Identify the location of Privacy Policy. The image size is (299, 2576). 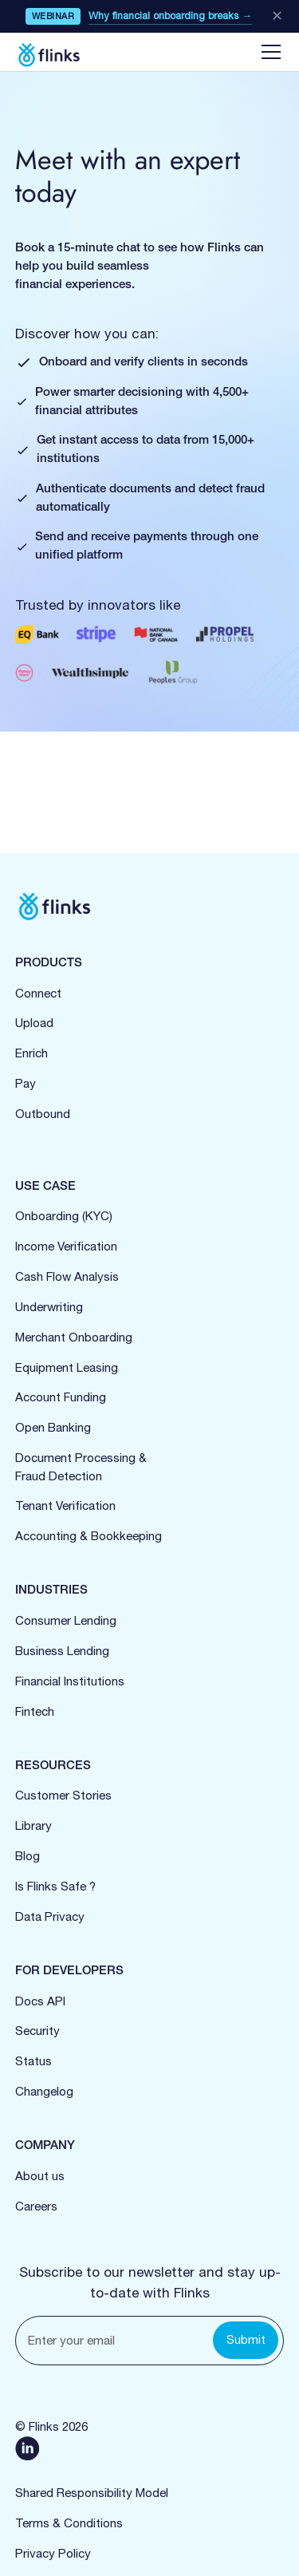
(53, 2553).